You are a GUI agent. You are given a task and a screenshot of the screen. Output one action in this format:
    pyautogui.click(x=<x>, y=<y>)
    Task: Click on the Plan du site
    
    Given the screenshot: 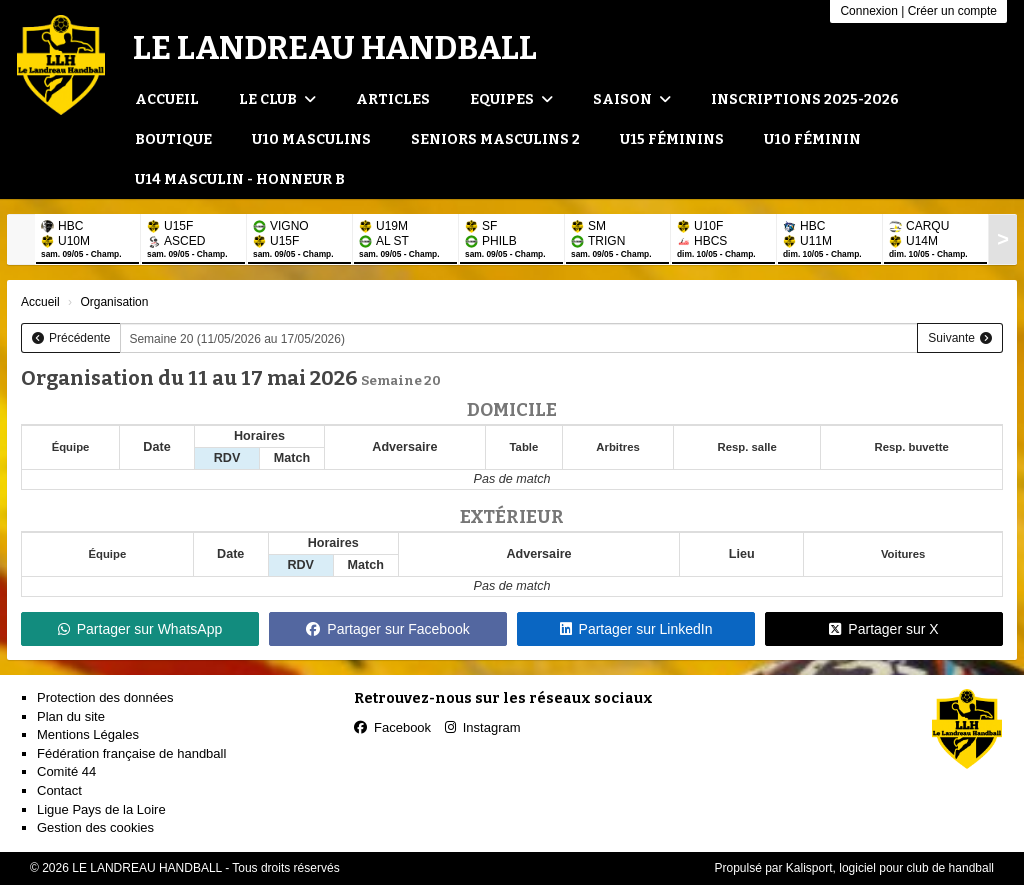 What is the action you would take?
    pyautogui.click(x=71, y=716)
    